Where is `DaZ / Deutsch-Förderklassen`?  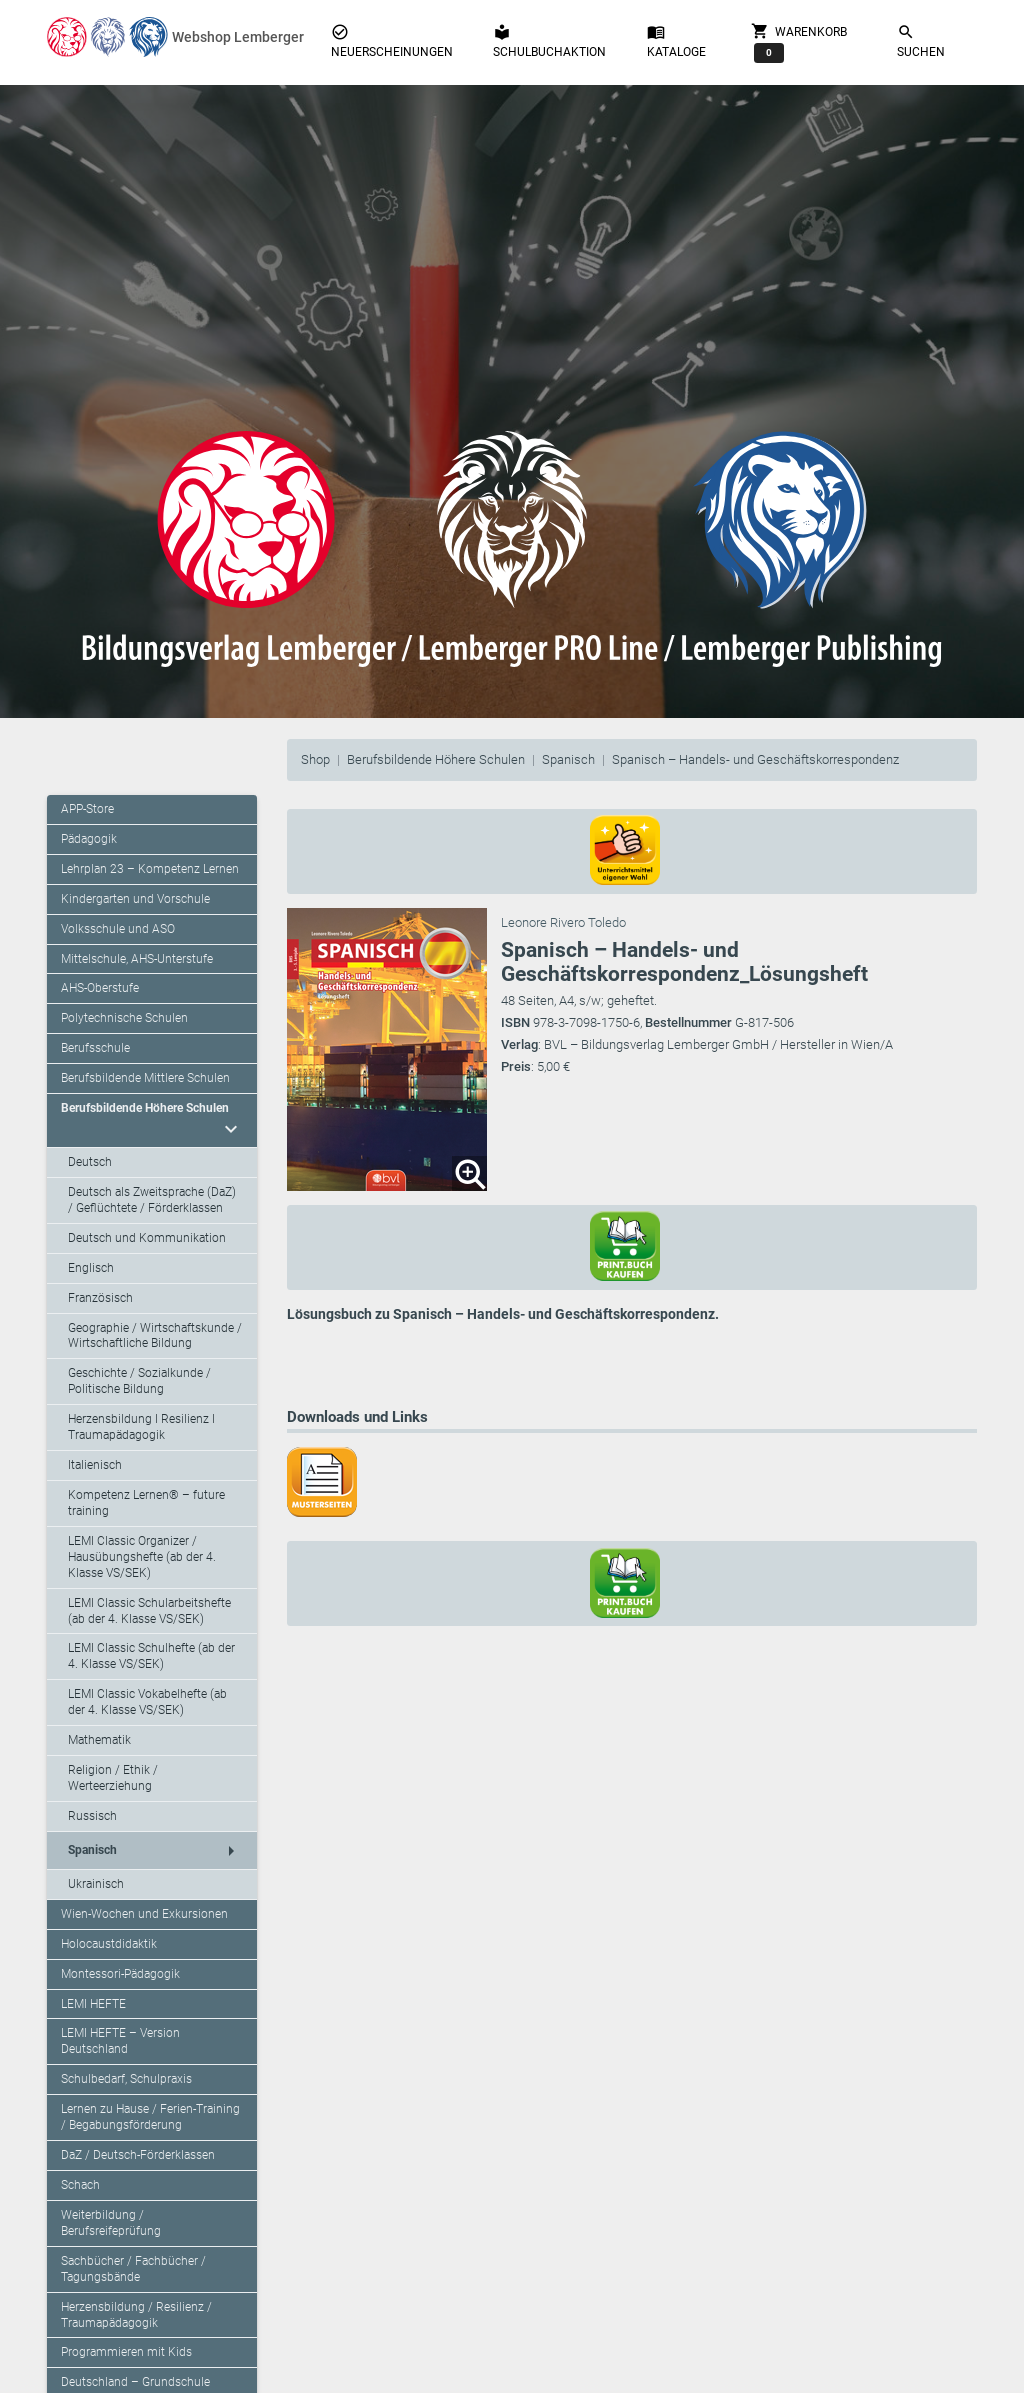
DaZ / Deutsch-Förderklassen is located at coordinates (138, 2155).